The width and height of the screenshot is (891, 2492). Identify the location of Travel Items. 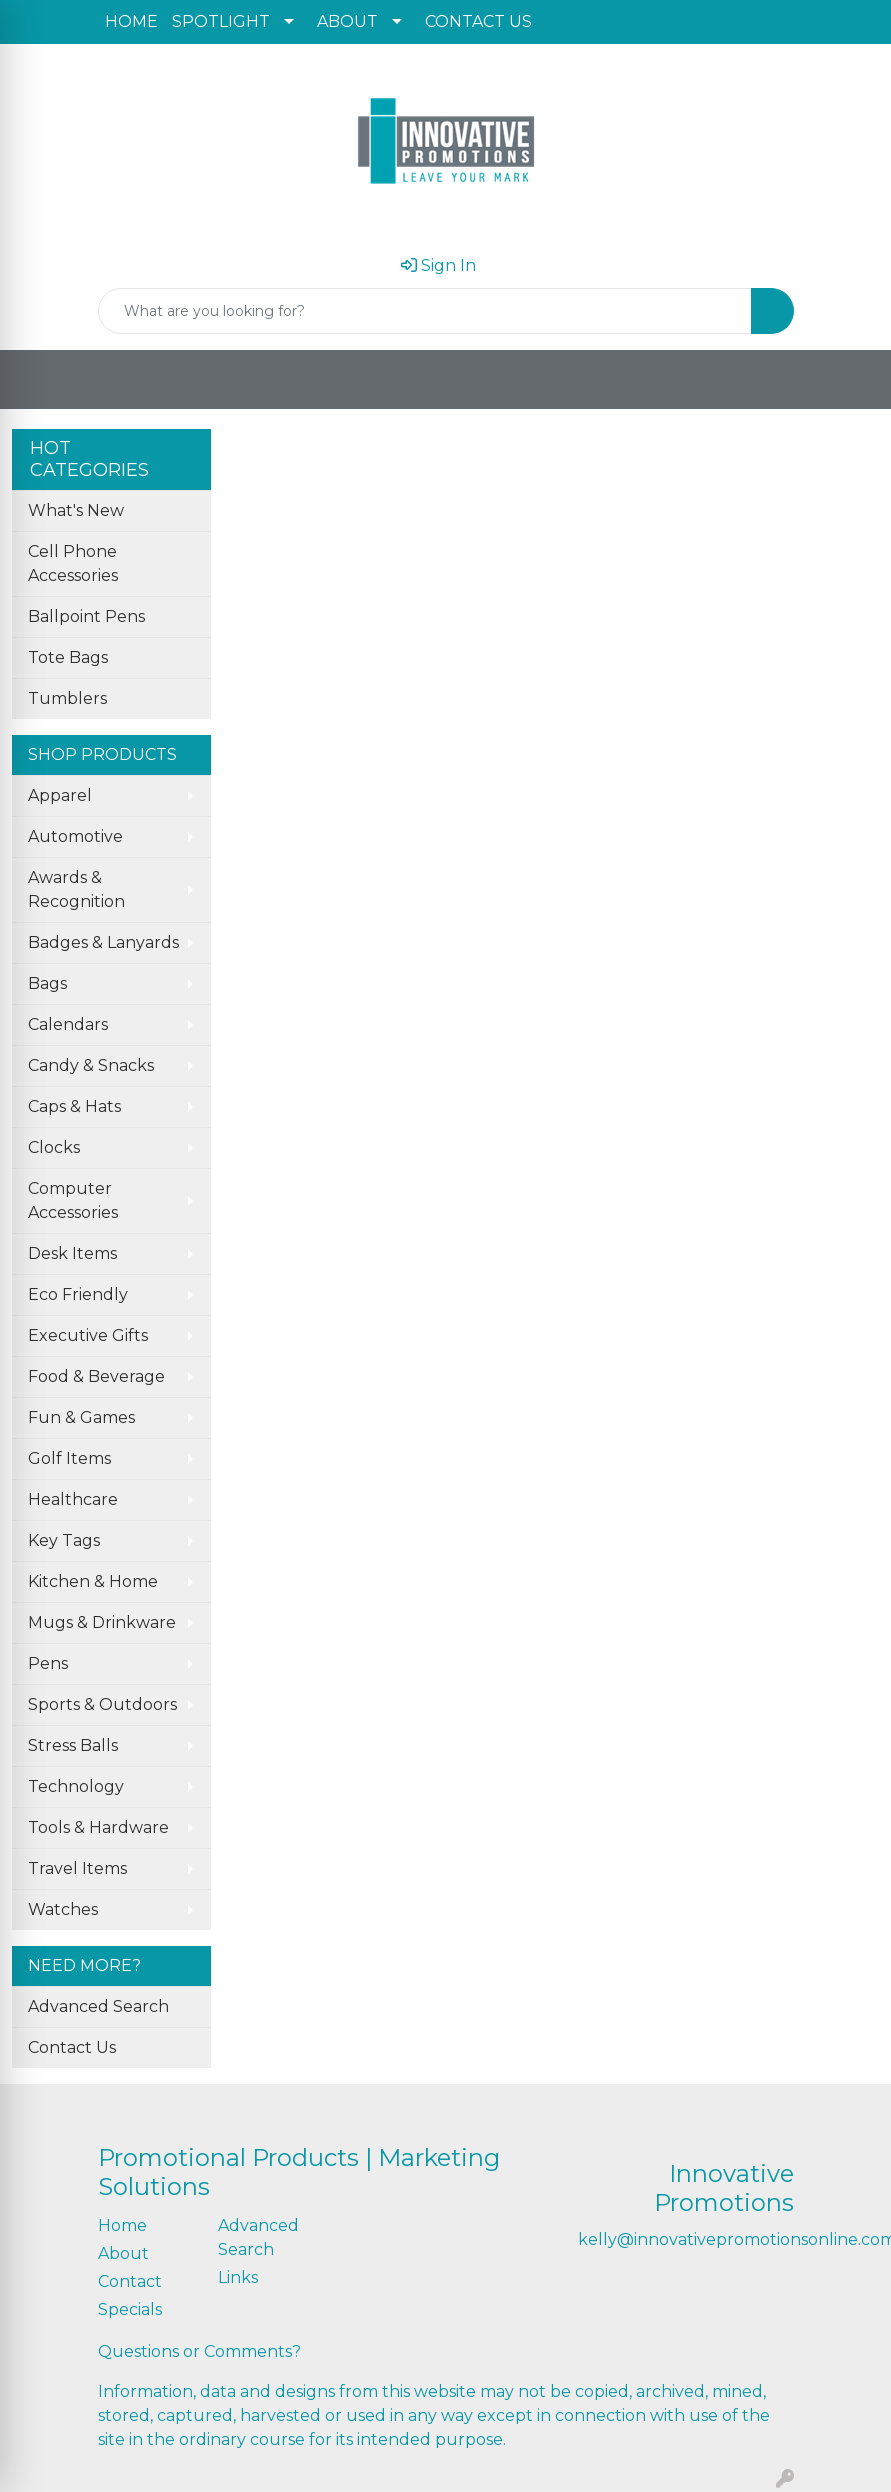
(77, 1868).